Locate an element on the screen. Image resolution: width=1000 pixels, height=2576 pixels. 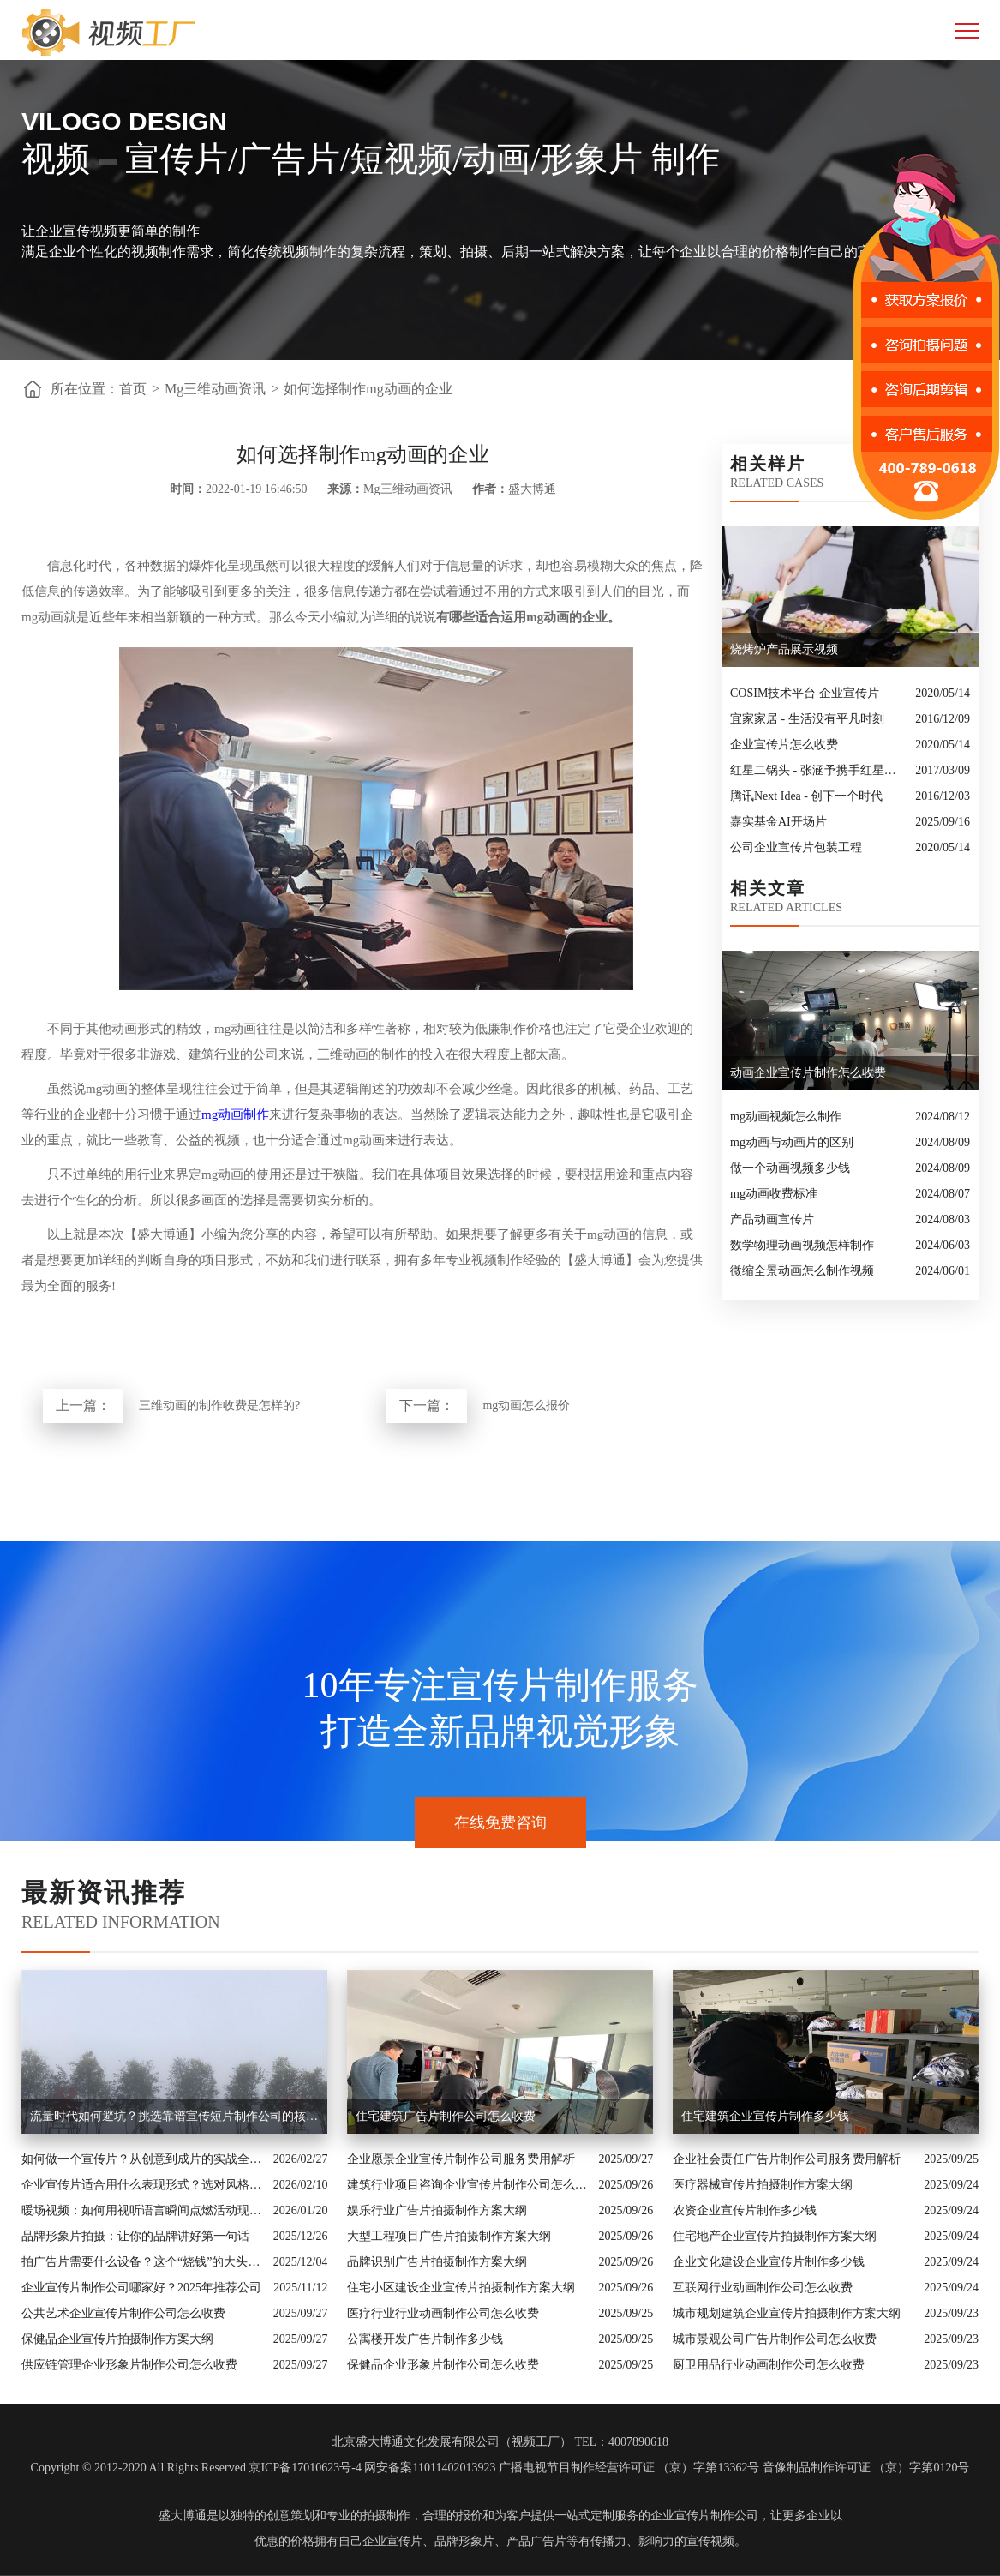
城市规划建筑企业宣传片拍摄制作方案大纲 is located at coordinates (787, 2313).